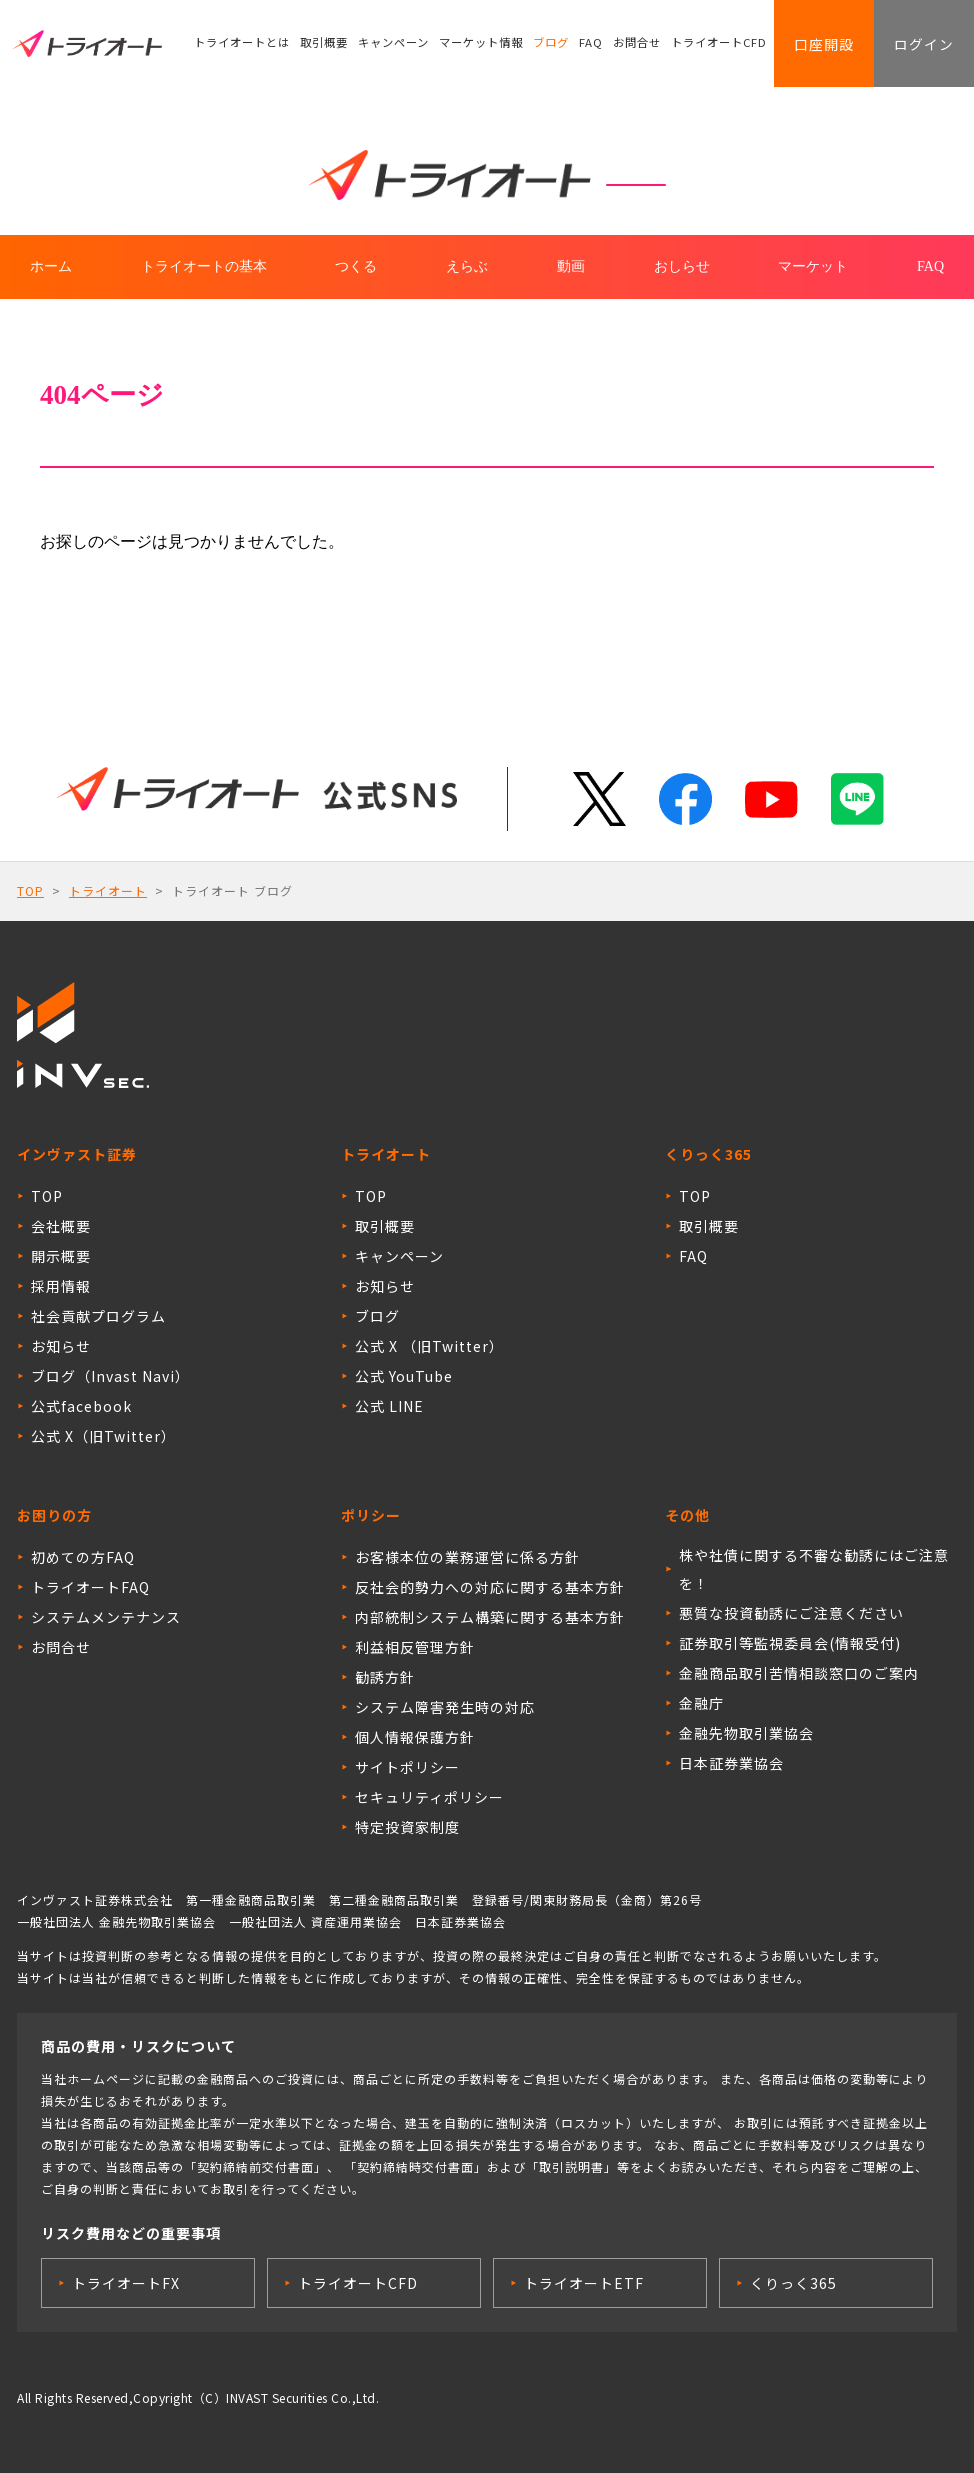 This screenshot has height=2473, width=974. Describe the element at coordinates (467, 1557) in the screenshot. I see `お客様本位の業務運営に係る方針` at that location.